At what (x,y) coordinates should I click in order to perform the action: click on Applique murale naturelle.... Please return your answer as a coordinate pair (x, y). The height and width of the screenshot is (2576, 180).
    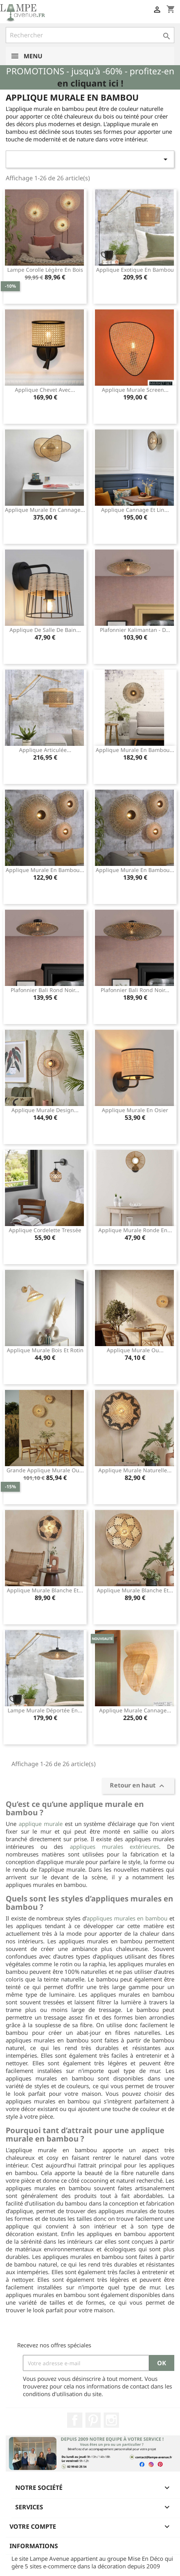
    Looking at the image, I should click on (135, 1470).